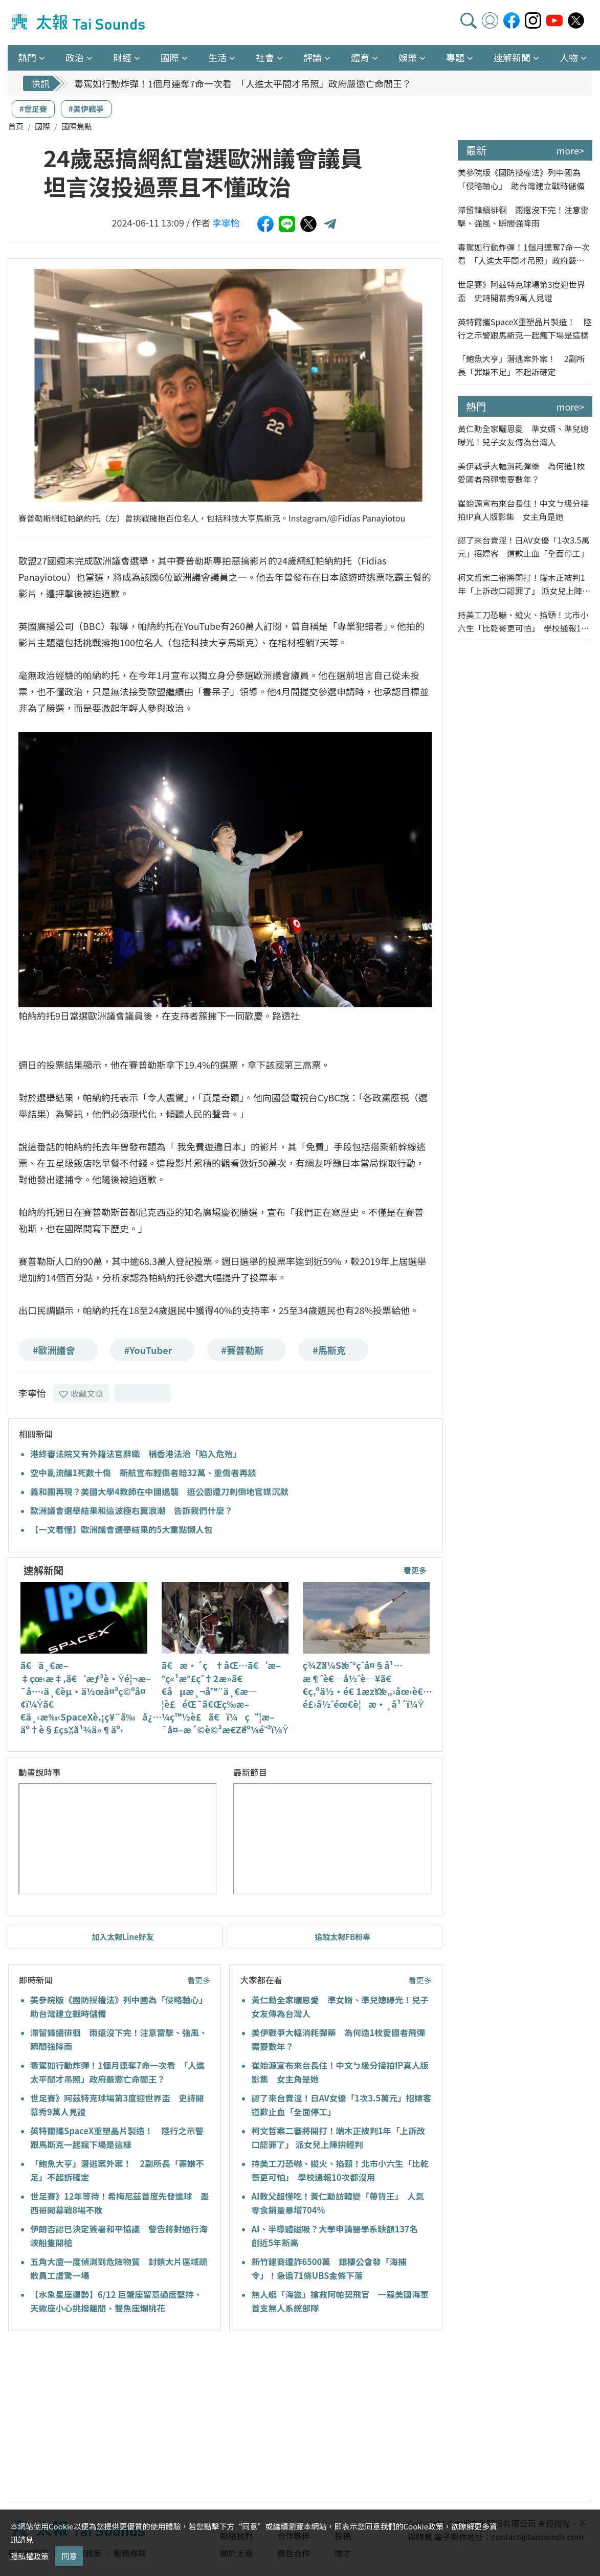  Describe the element at coordinates (521, 472) in the screenshot. I see `美伊戰爭大幅消耗彈藥 為何造1枚愛國者飛彈需要數年？` at that location.